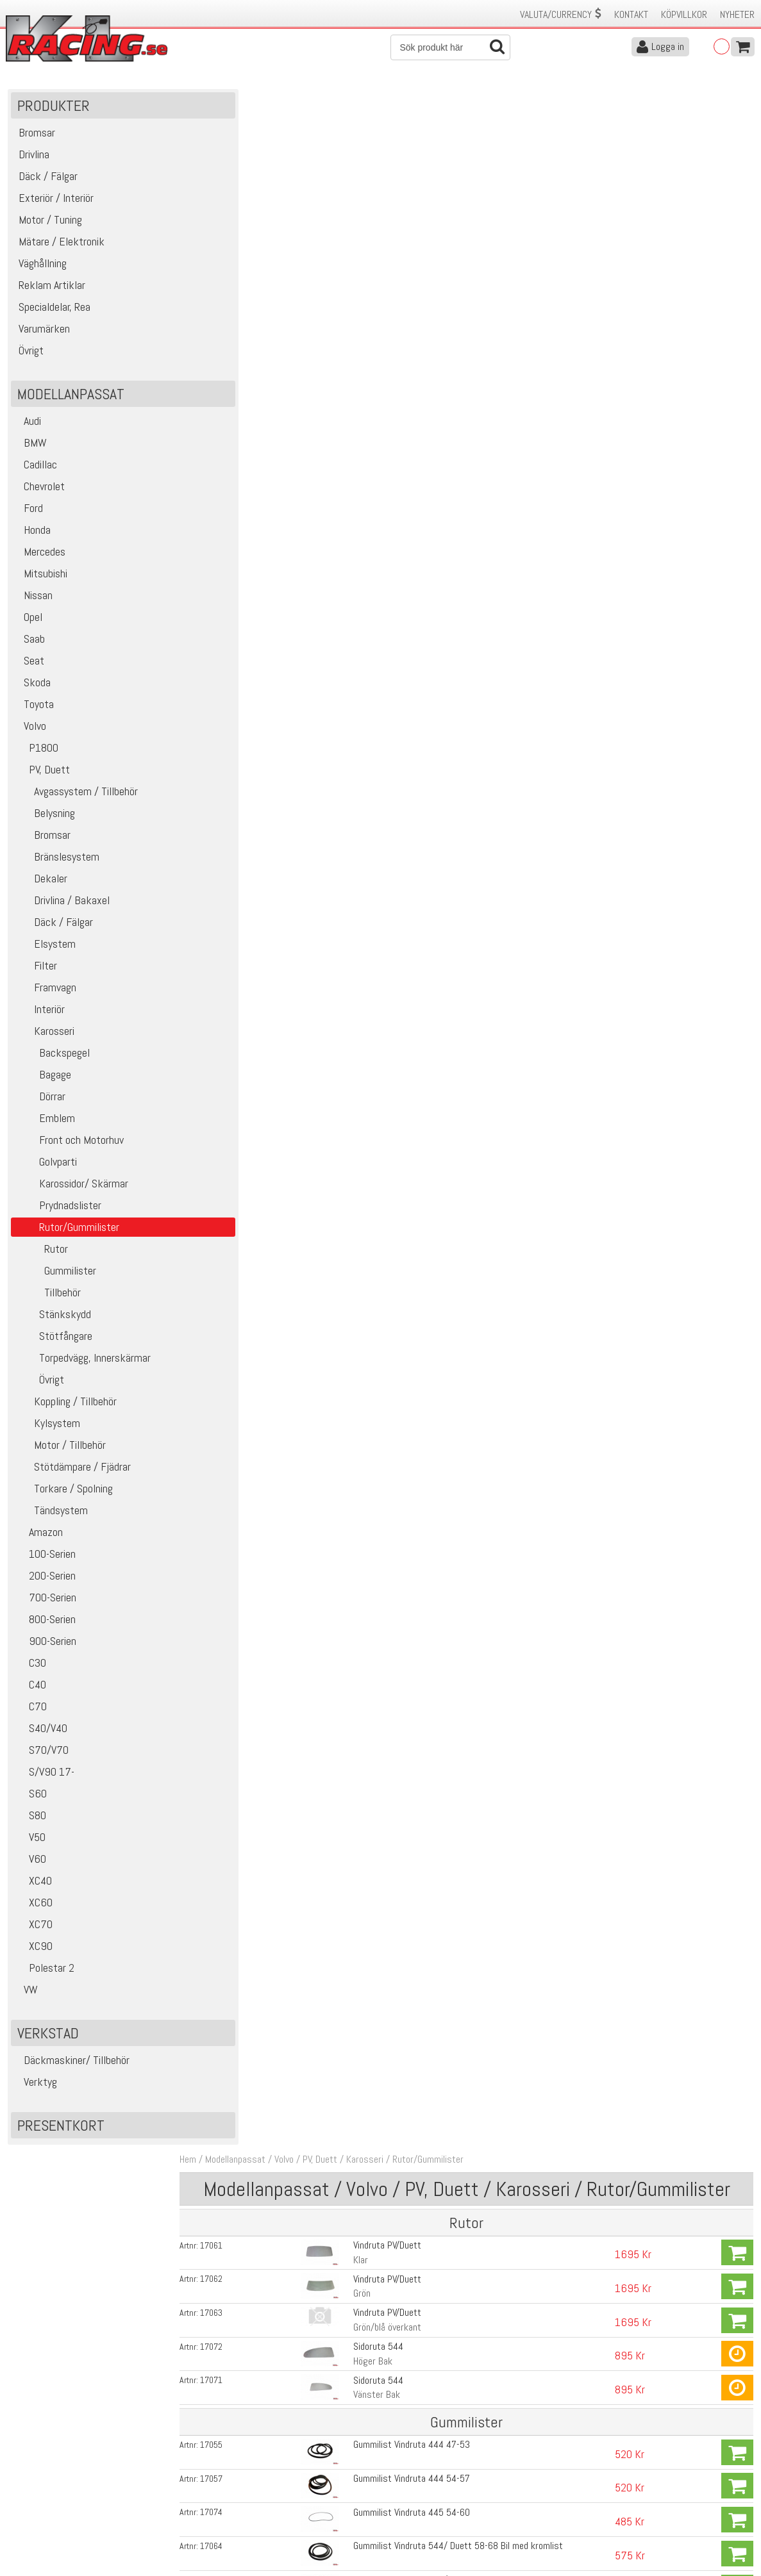 The image size is (761, 2576). What do you see at coordinates (40, 579) in the screenshot?
I see `Mitsubishi` at bounding box center [40, 579].